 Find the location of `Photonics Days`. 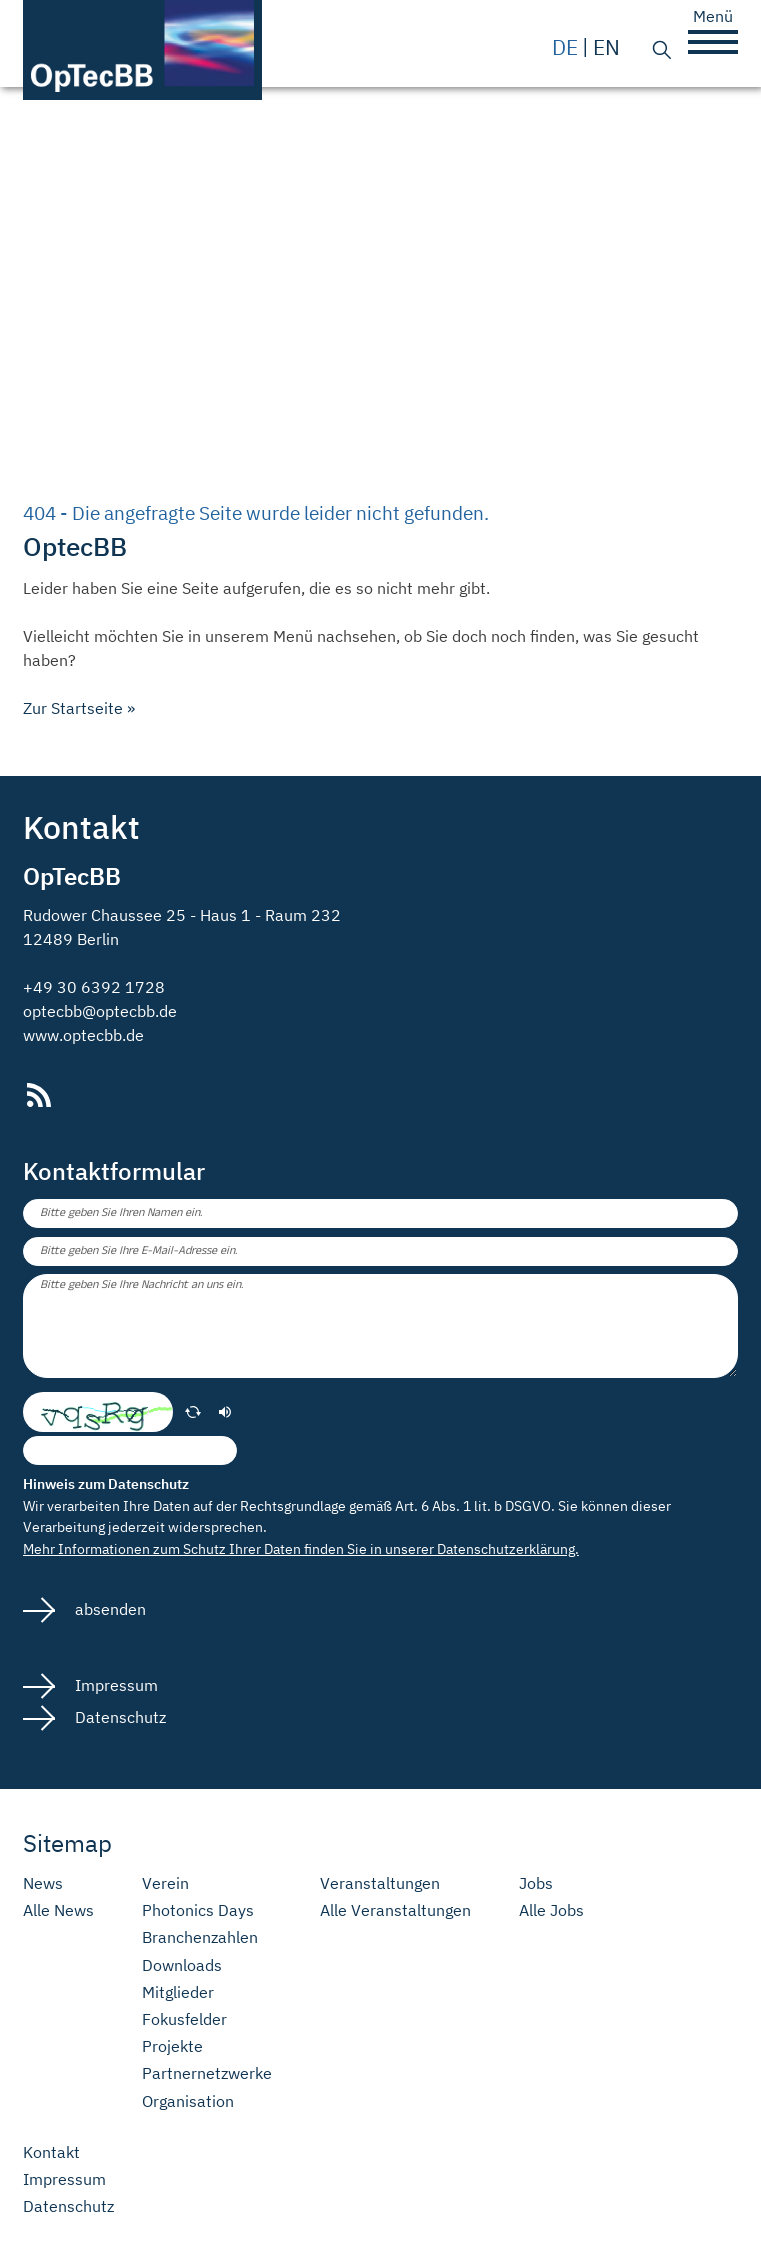

Photonics Days is located at coordinates (198, 1910).